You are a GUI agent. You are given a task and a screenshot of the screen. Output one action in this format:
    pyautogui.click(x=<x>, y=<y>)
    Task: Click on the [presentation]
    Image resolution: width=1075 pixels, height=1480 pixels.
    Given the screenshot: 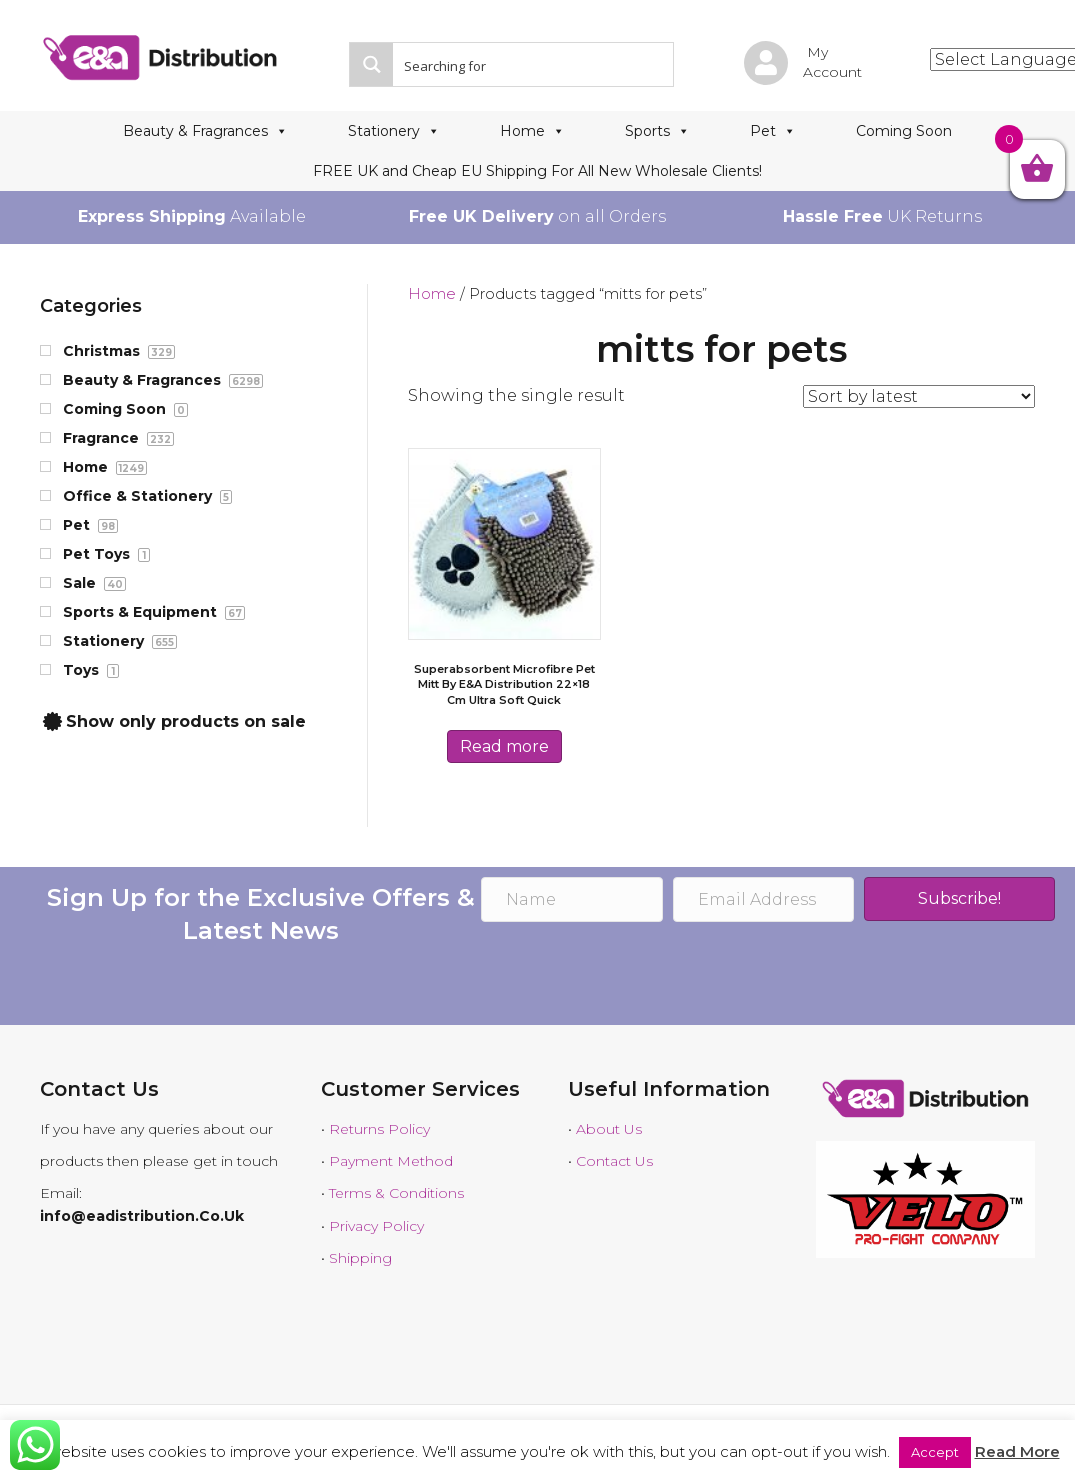 What is the action you would take?
    pyautogui.click(x=633, y=976)
    